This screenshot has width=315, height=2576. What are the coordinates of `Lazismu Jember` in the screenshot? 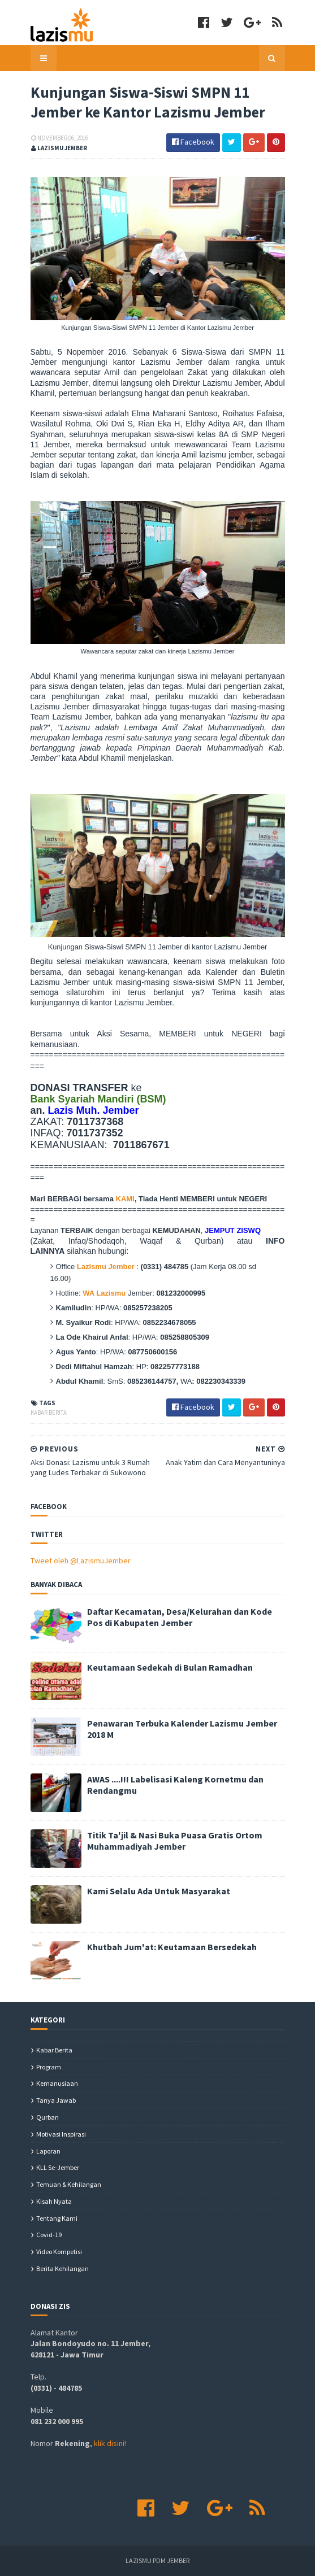 It's located at (106, 1266).